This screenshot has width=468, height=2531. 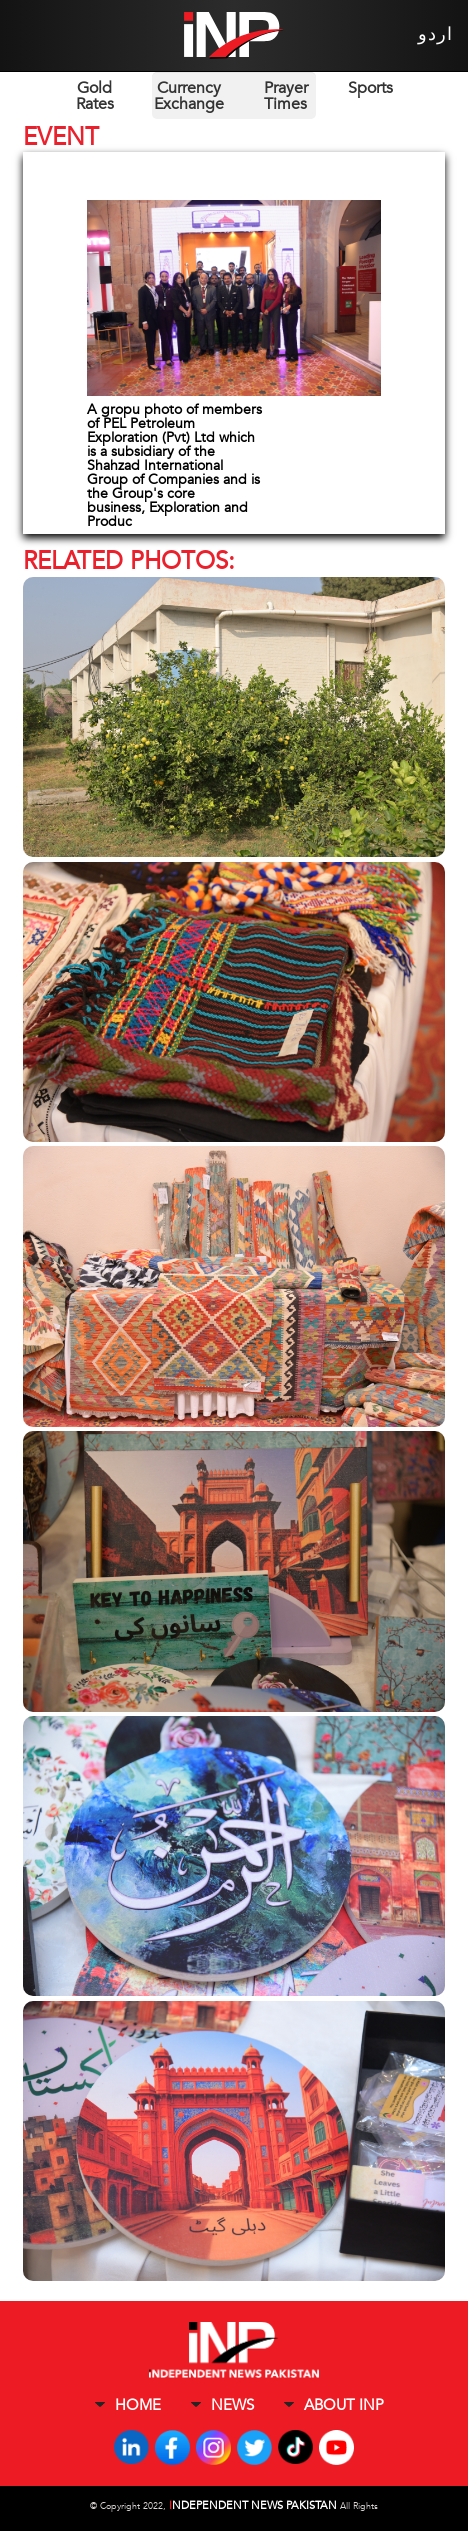 I want to click on اردو, so click(x=435, y=34).